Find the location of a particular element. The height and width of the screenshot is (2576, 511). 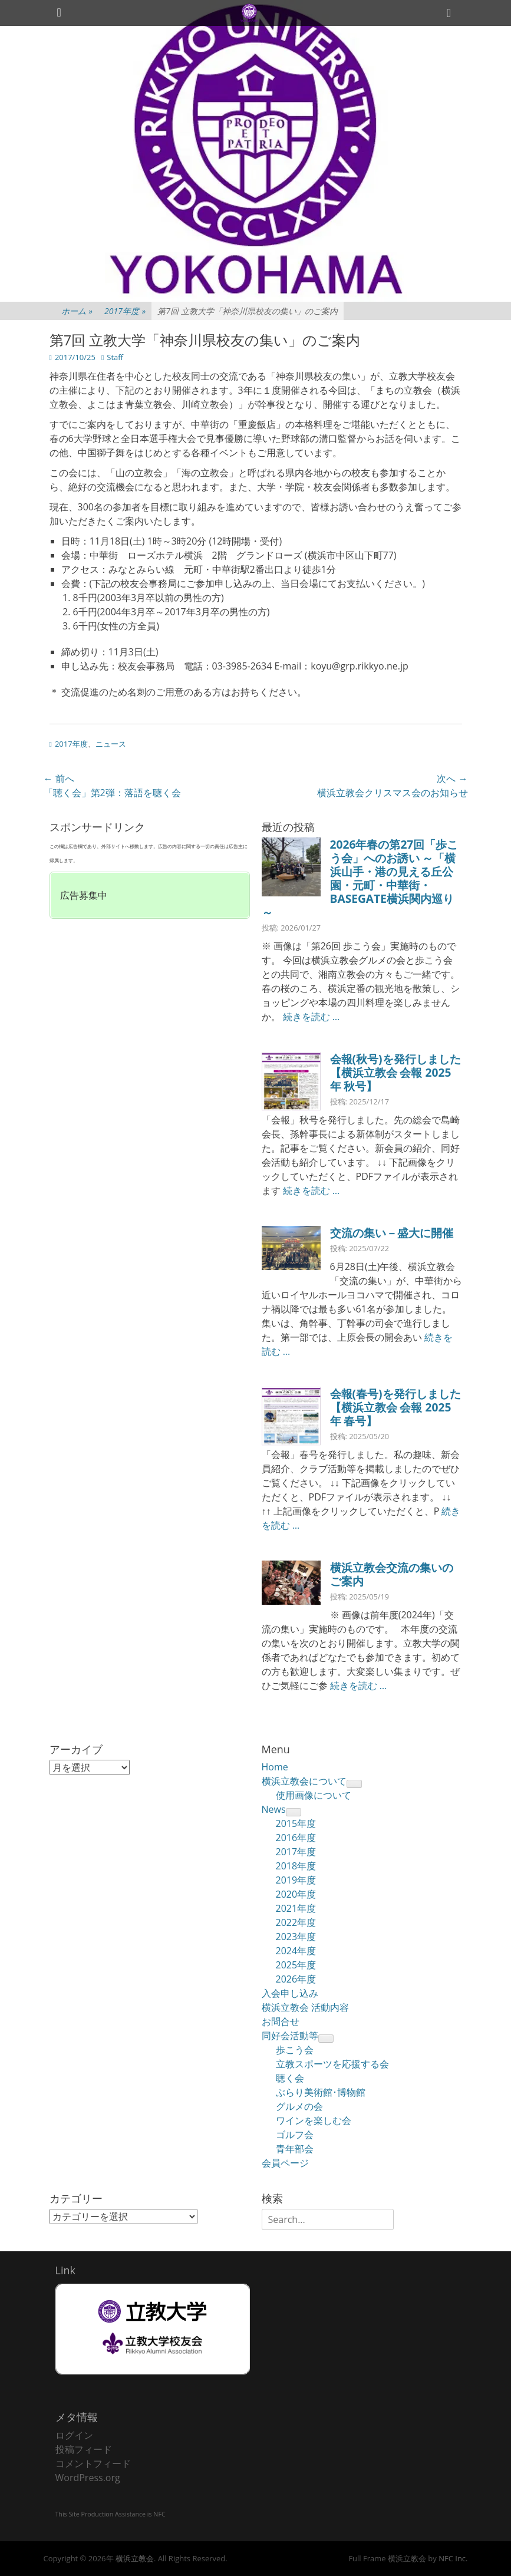

NFC Inc. is located at coordinates (453, 2558).